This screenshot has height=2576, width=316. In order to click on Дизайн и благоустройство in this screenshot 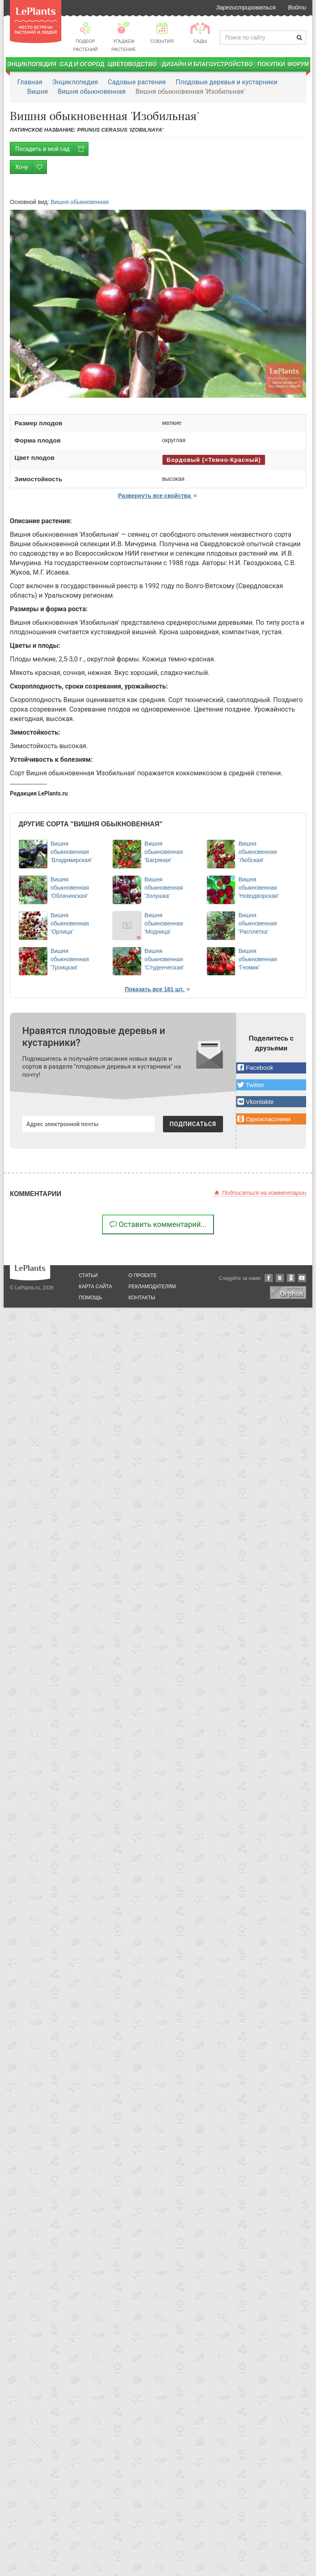, I will do `click(207, 64)`.